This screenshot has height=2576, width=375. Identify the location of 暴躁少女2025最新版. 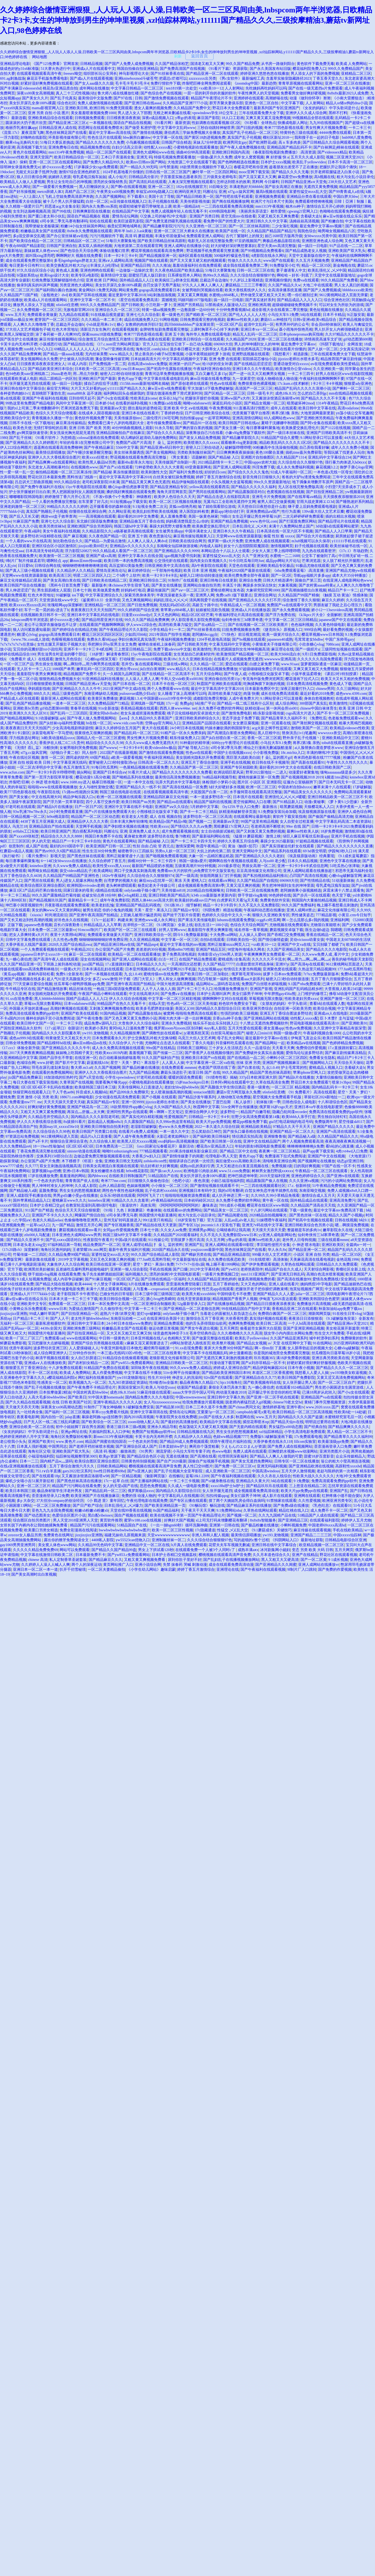
(277, 841).